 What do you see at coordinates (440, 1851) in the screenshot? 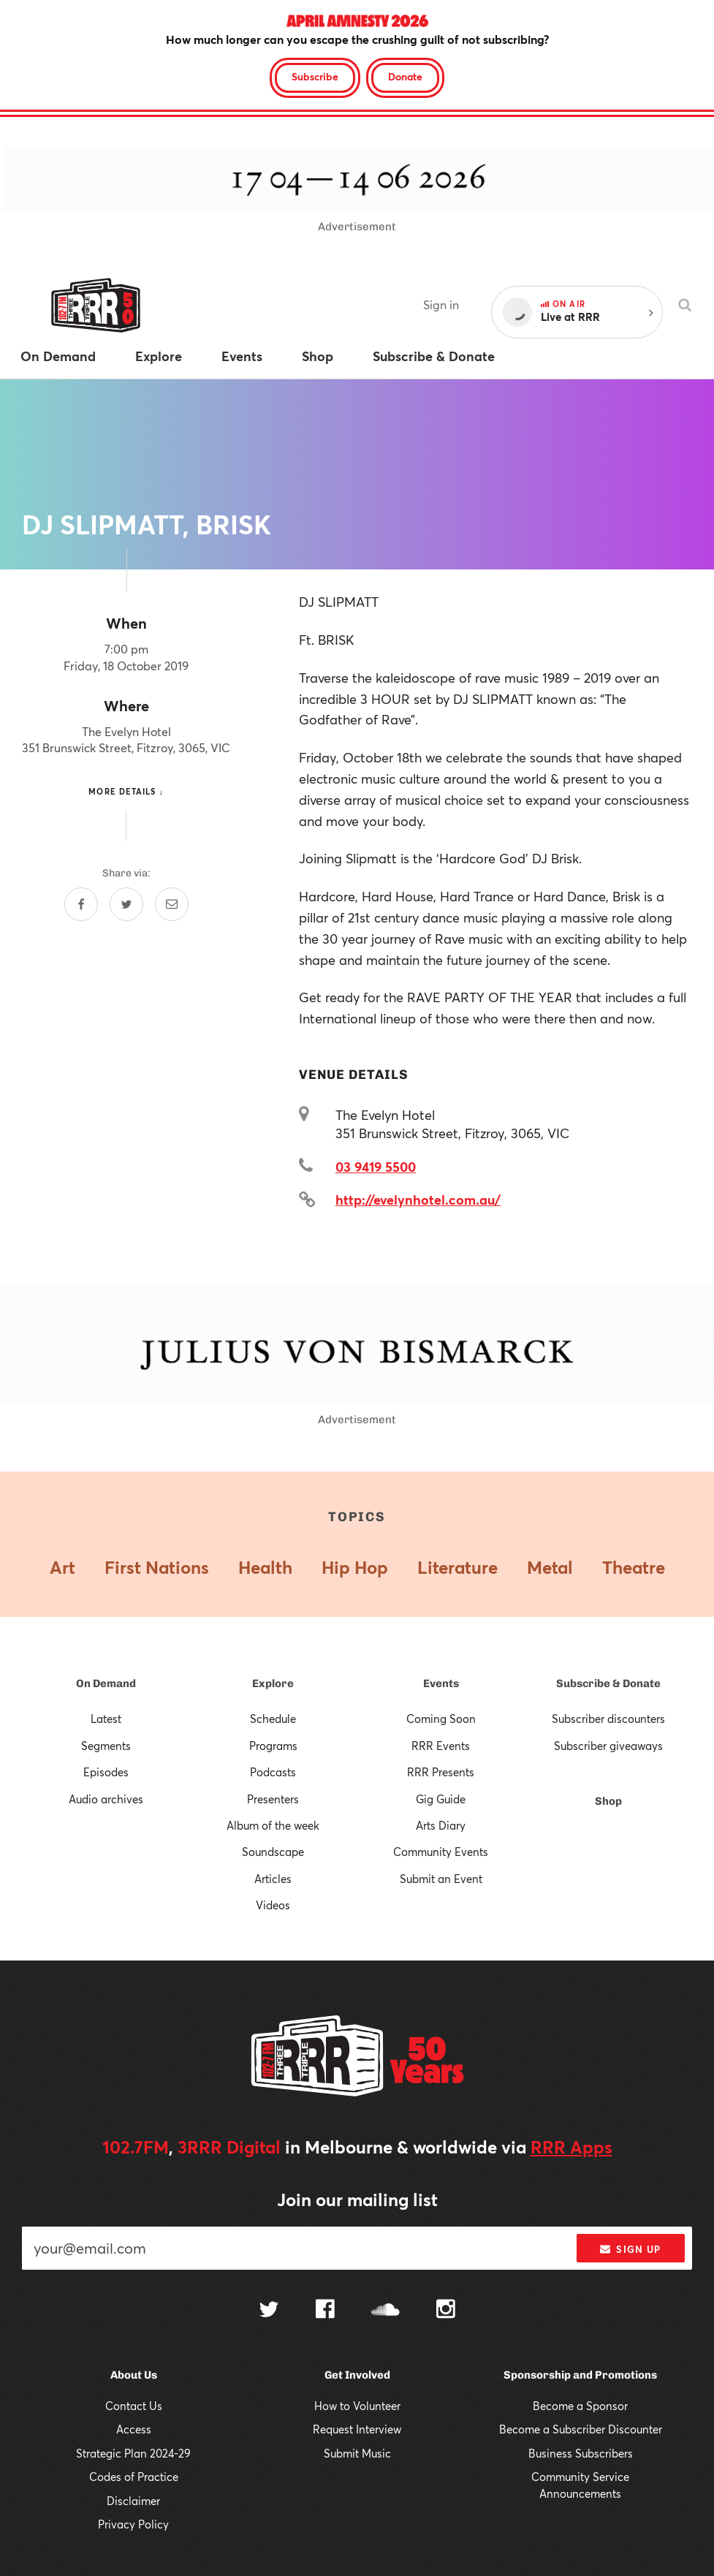
I see `Community Events` at bounding box center [440, 1851].